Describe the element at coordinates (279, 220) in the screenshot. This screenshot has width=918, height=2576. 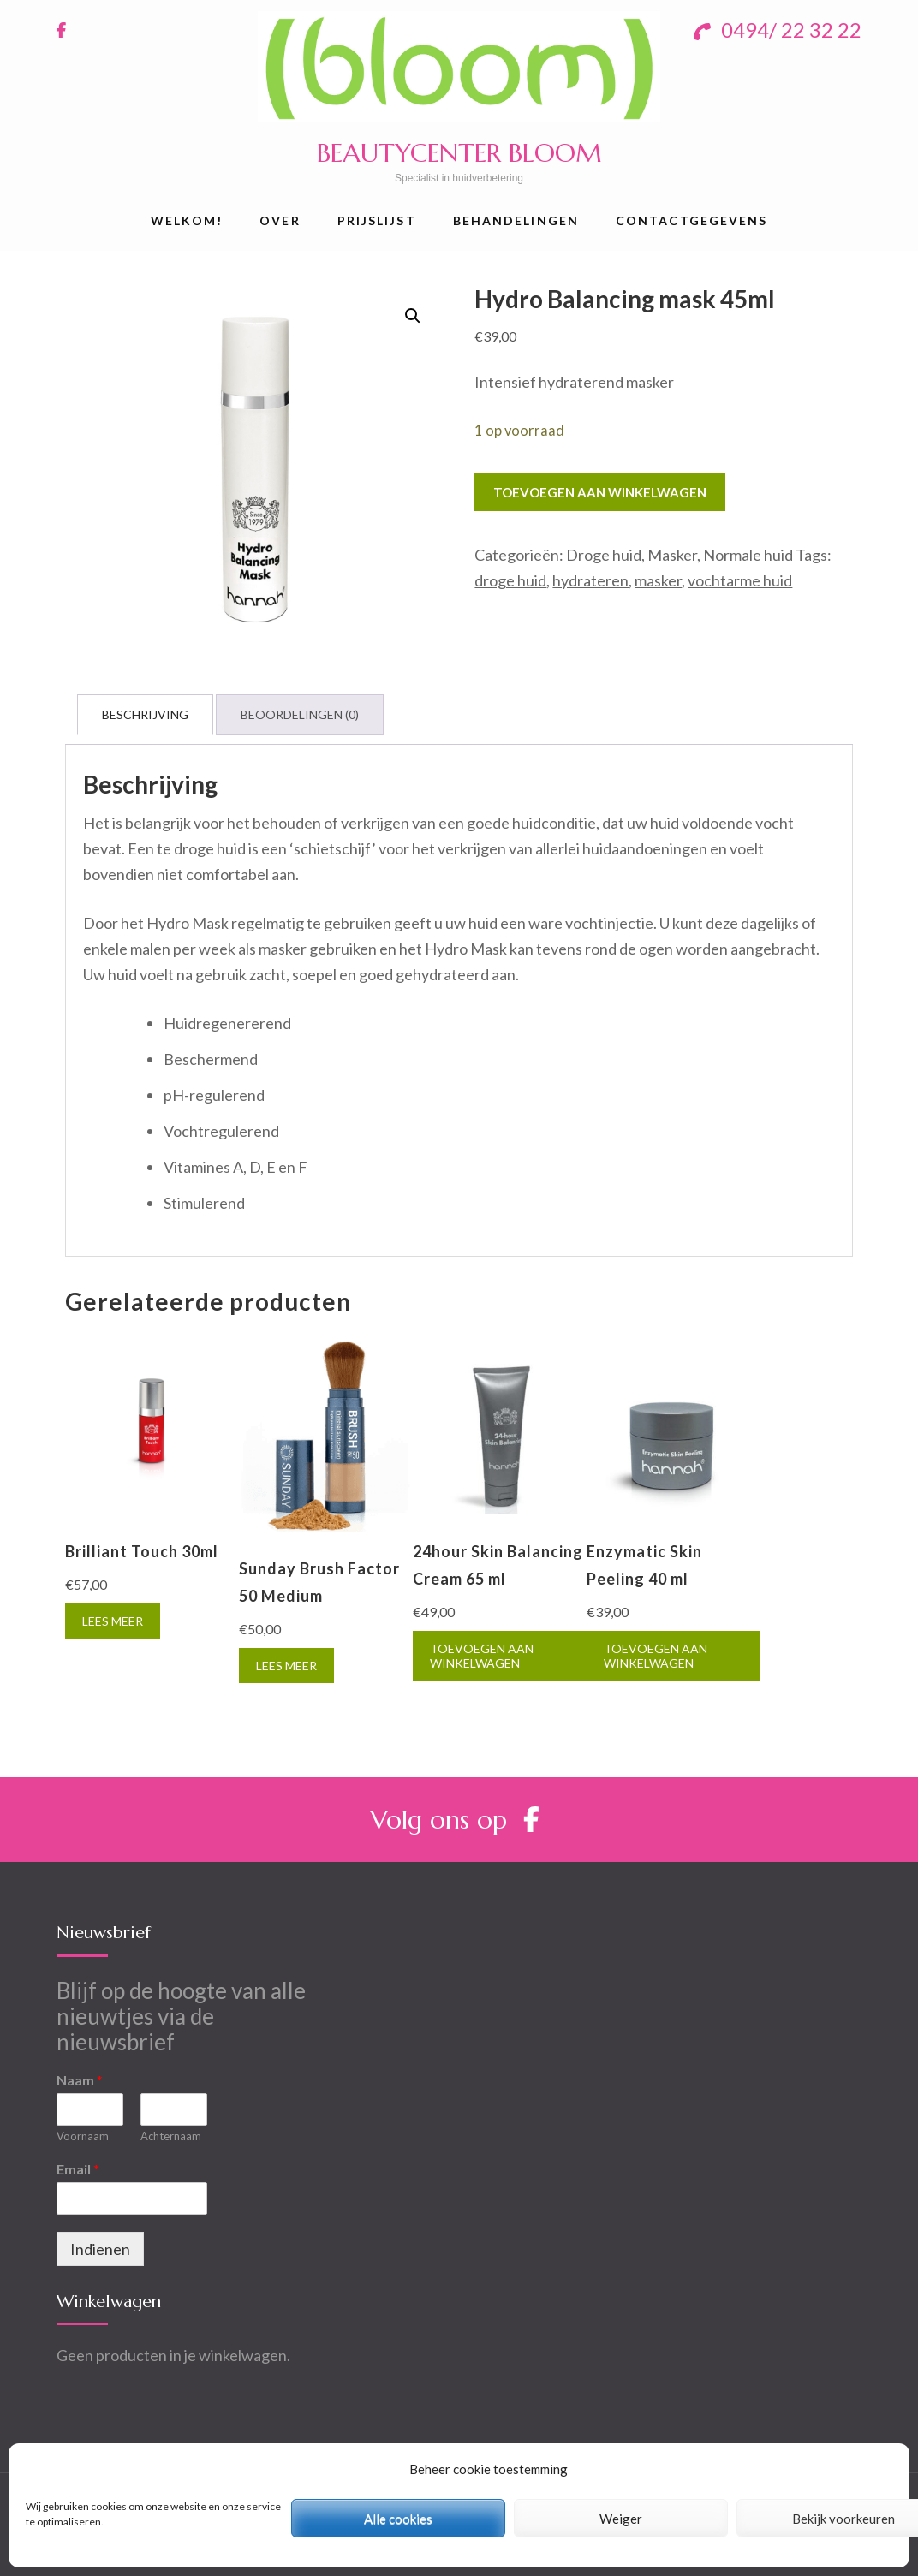
I see `Over` at that location.